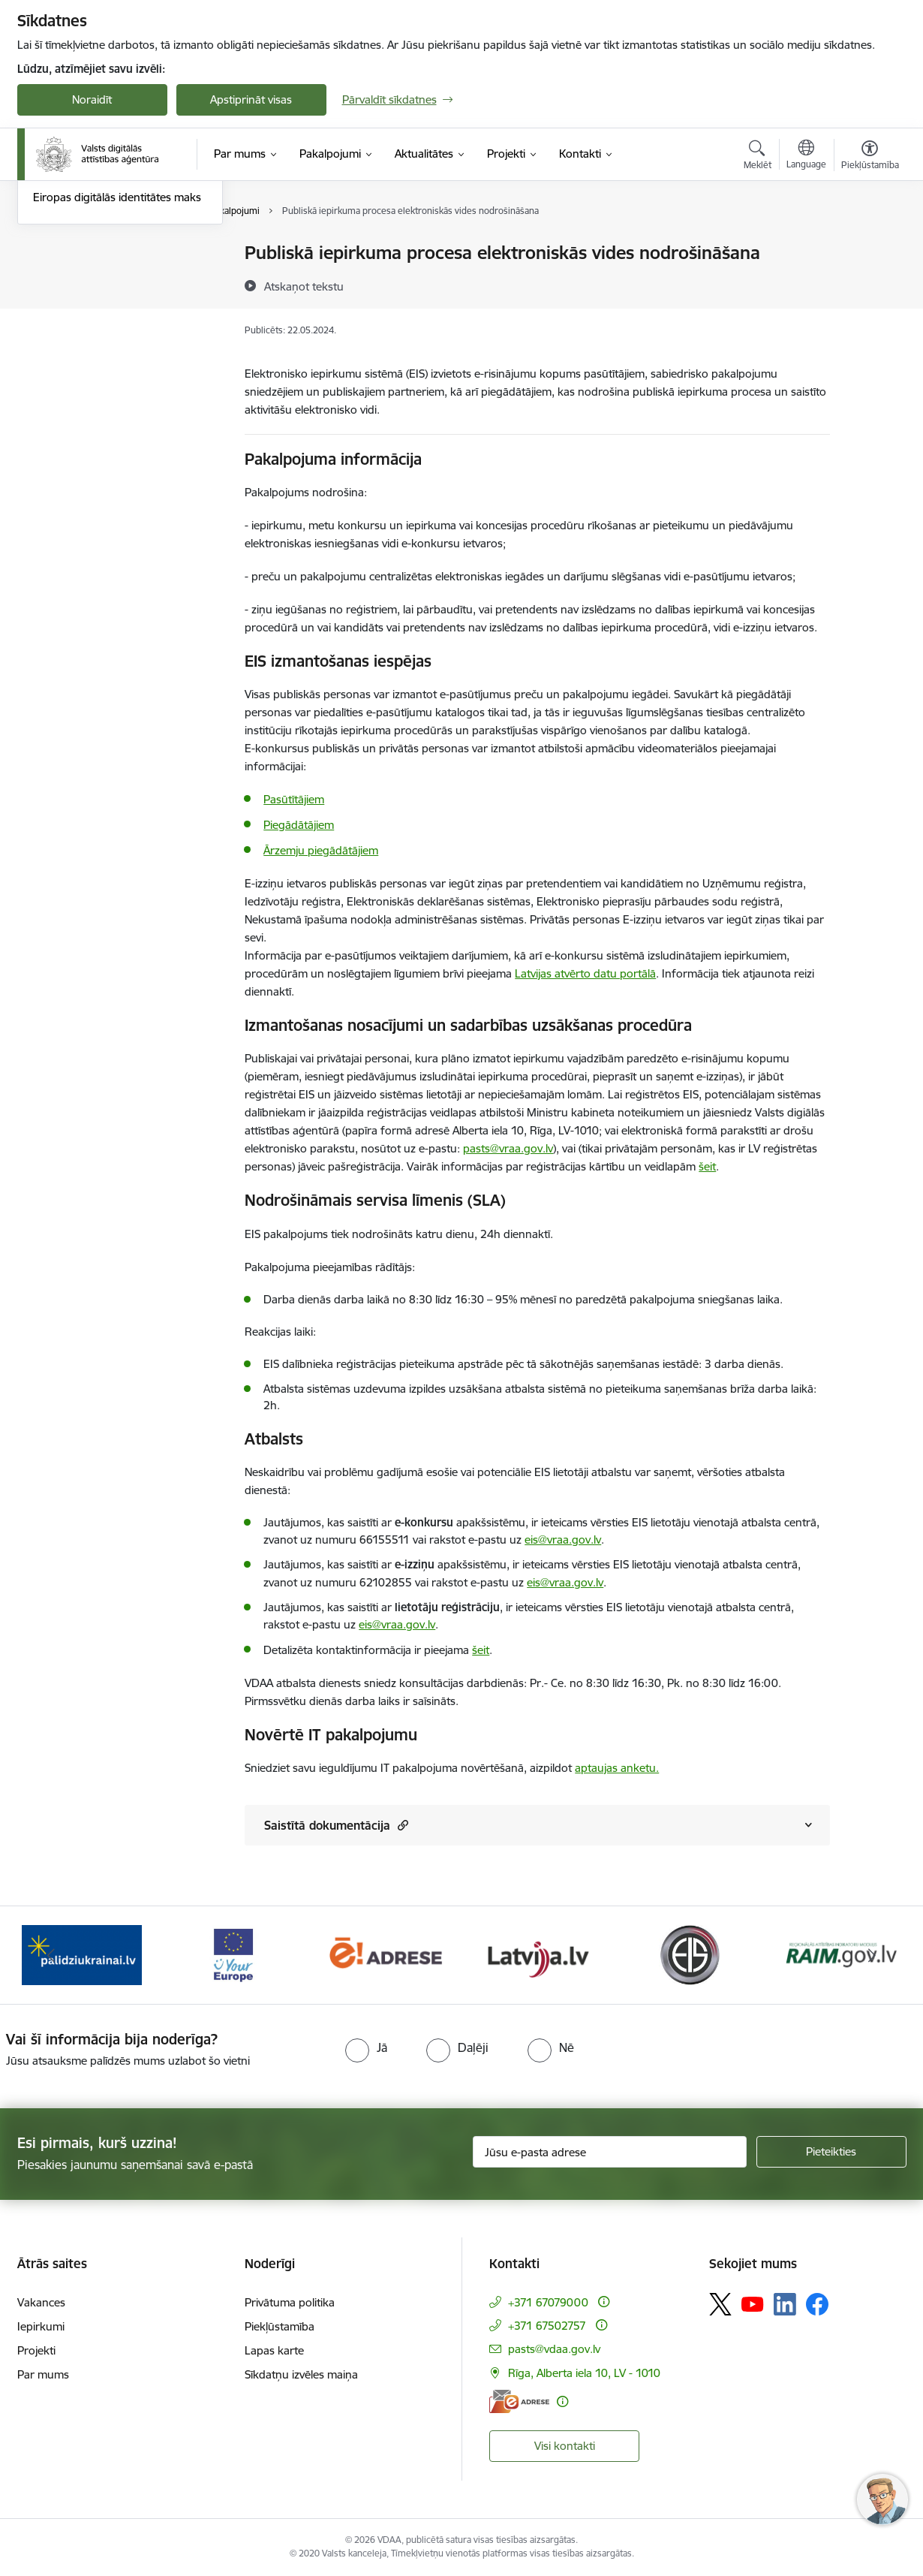  What do you see at coordinates (41, 2326) in the screenshot?
I see `Iepirkumi` at bounding box center [41, 2326].